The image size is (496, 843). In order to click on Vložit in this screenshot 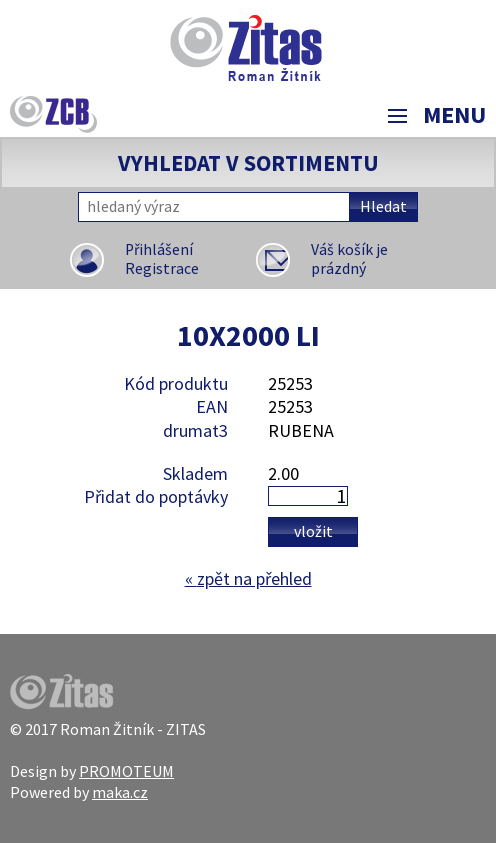, I will do `click(313, 531)`.